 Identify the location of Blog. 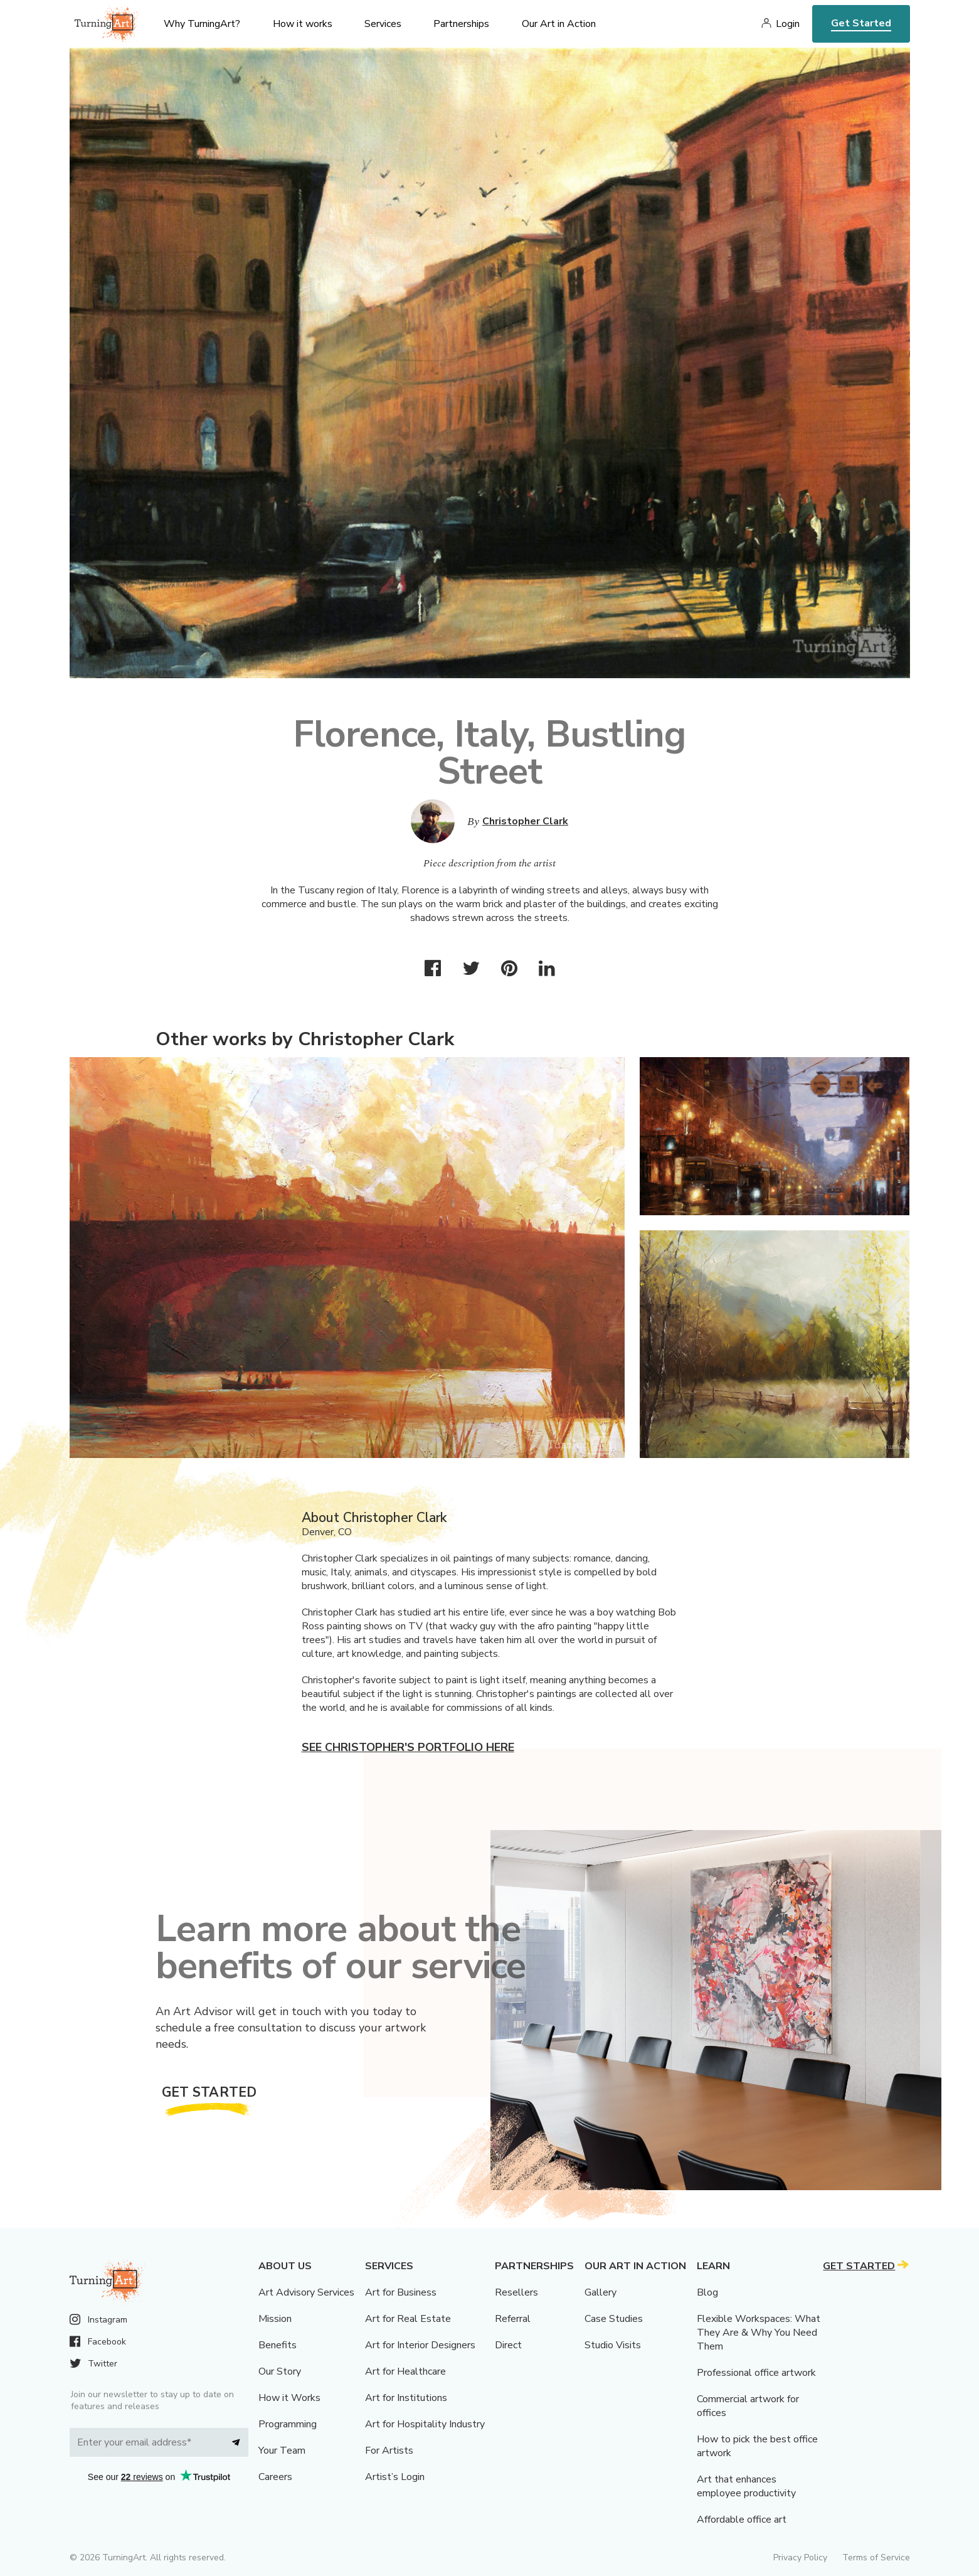
(707, 2292).